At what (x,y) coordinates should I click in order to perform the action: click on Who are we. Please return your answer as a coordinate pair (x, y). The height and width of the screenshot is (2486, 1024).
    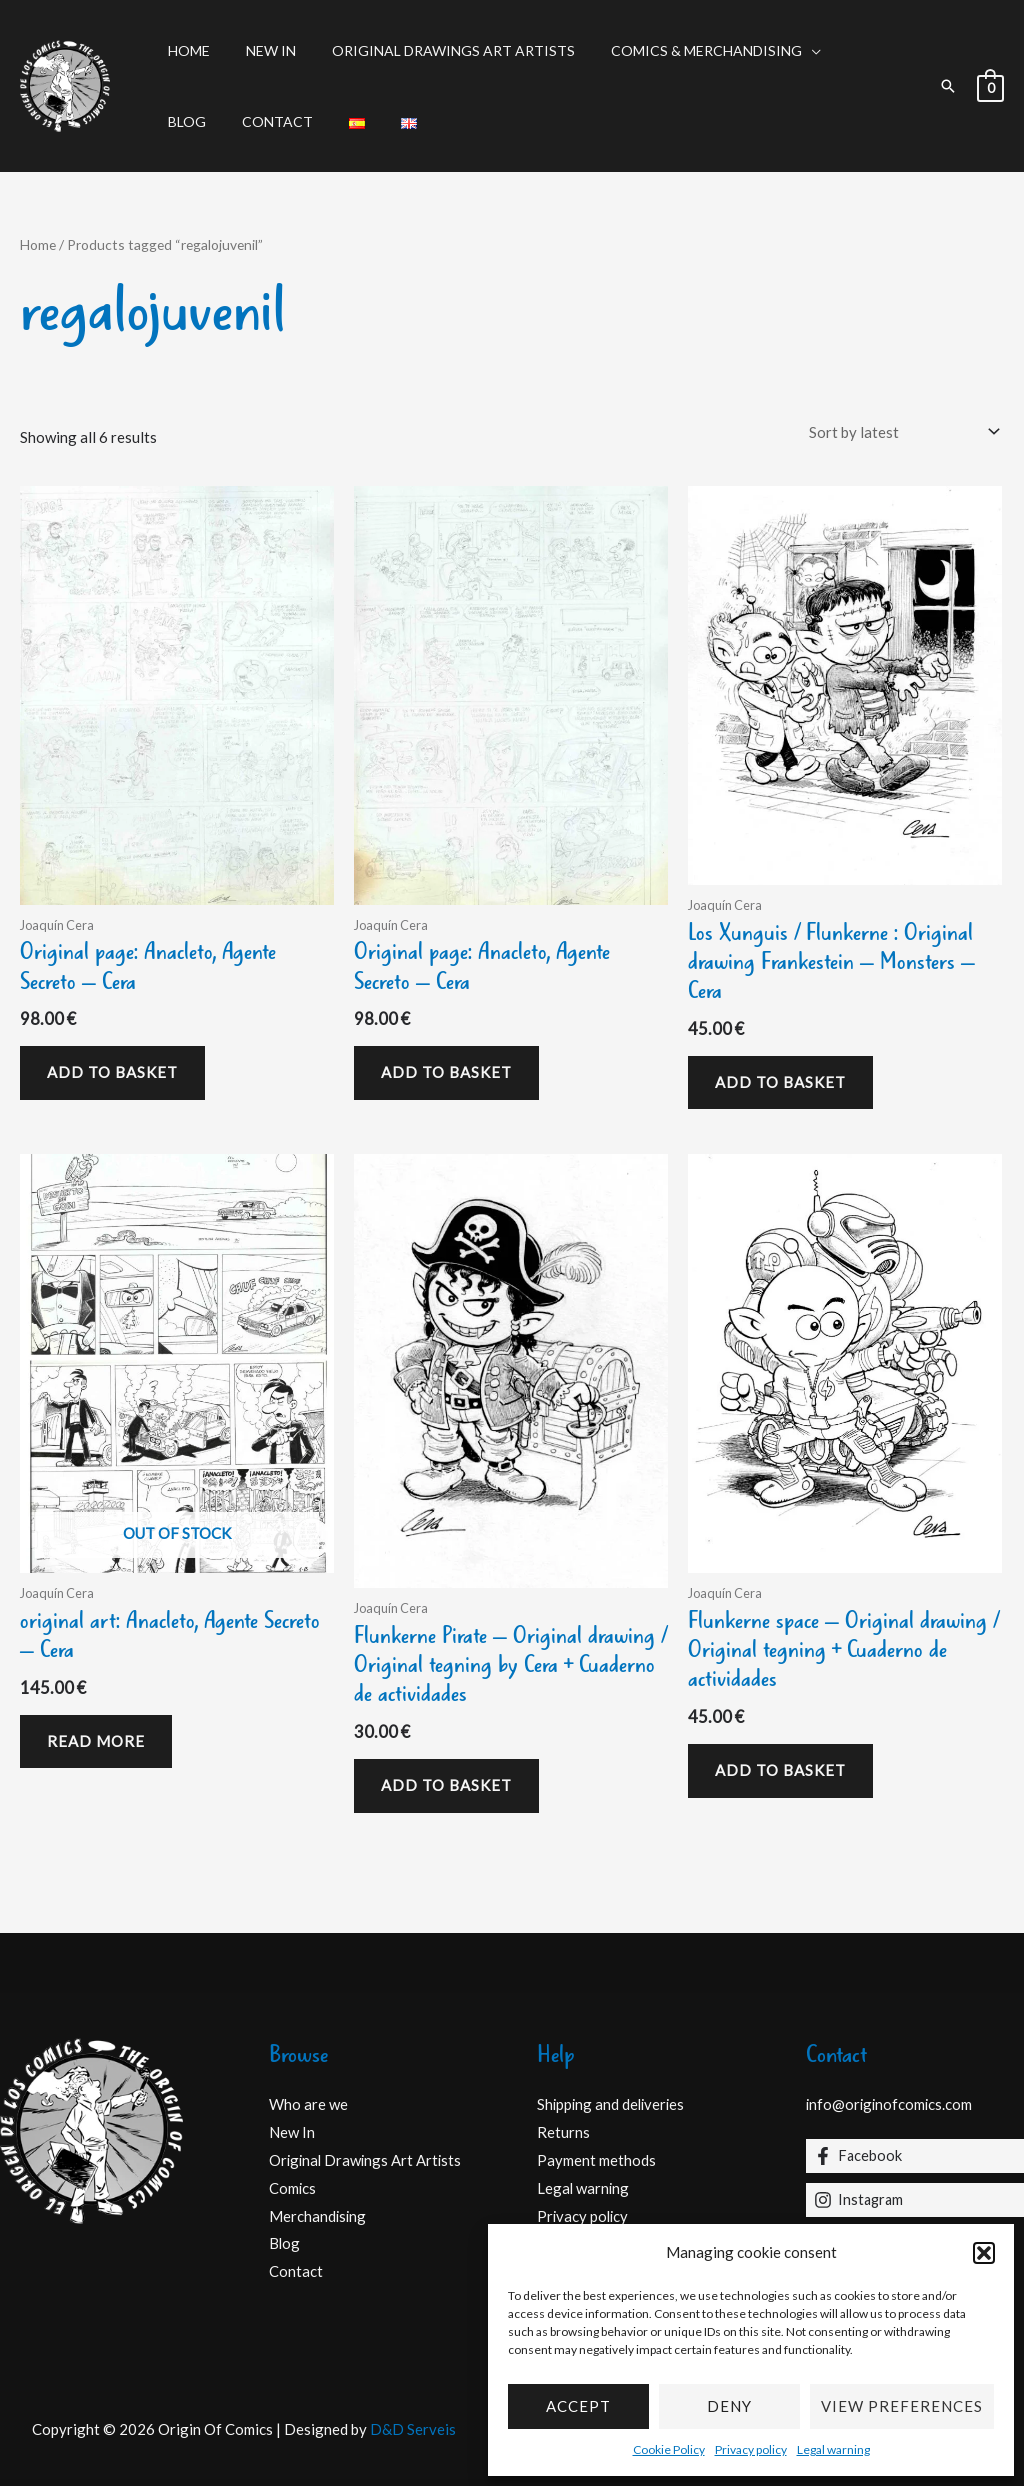
    Looking at the image, I should click on (308, 2104).